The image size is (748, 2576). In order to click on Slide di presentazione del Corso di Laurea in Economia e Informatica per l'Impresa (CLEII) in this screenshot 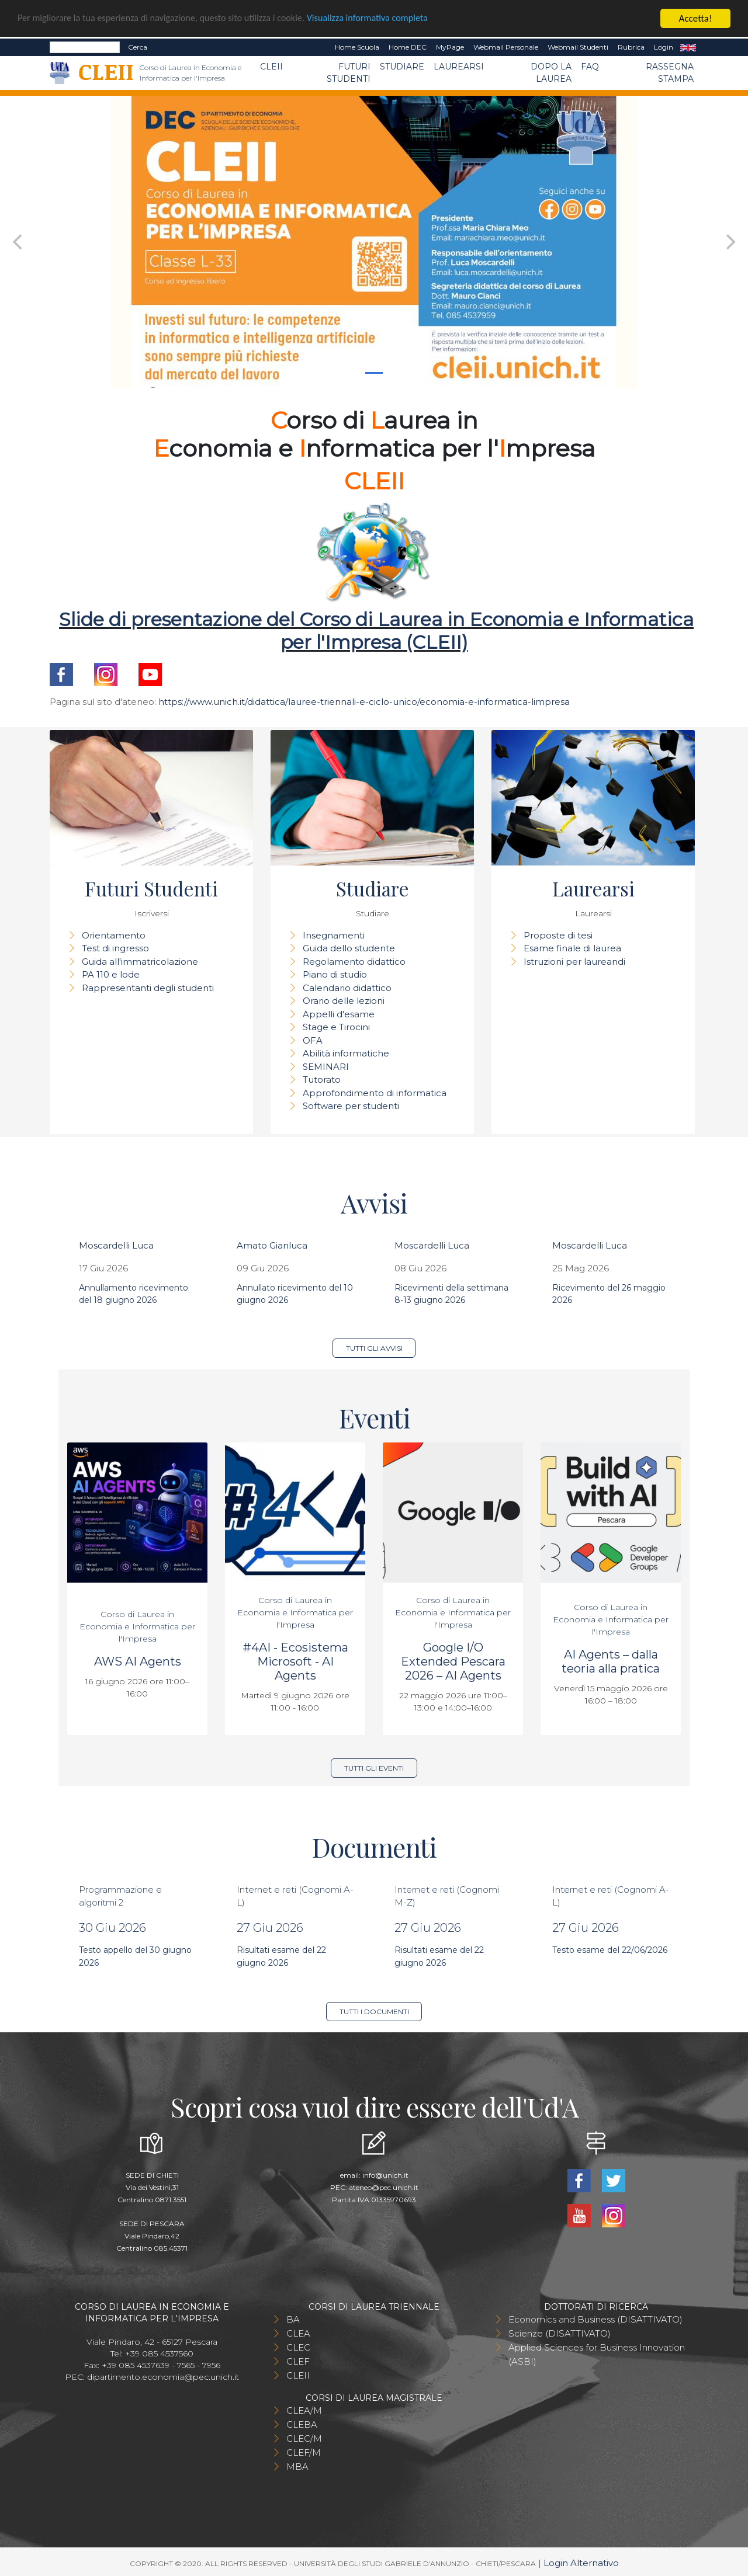, I will do `click(376, 630)`.